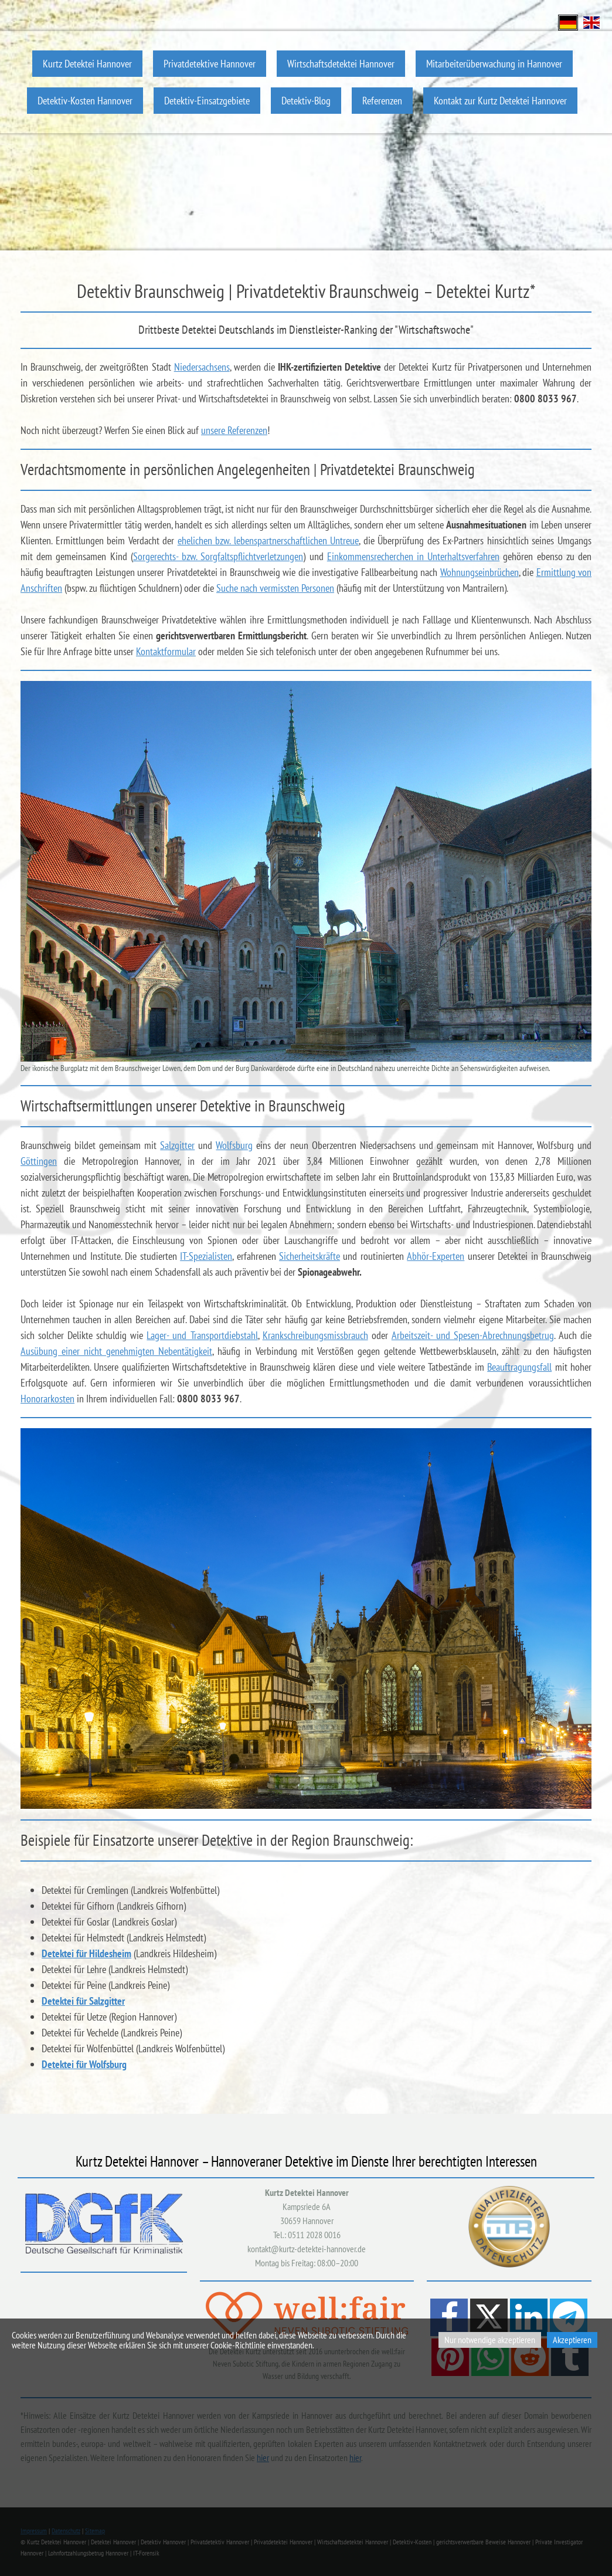 This screenshot has height=2576, width=612. I want to click on Kontaktformular, so click(166, 651).